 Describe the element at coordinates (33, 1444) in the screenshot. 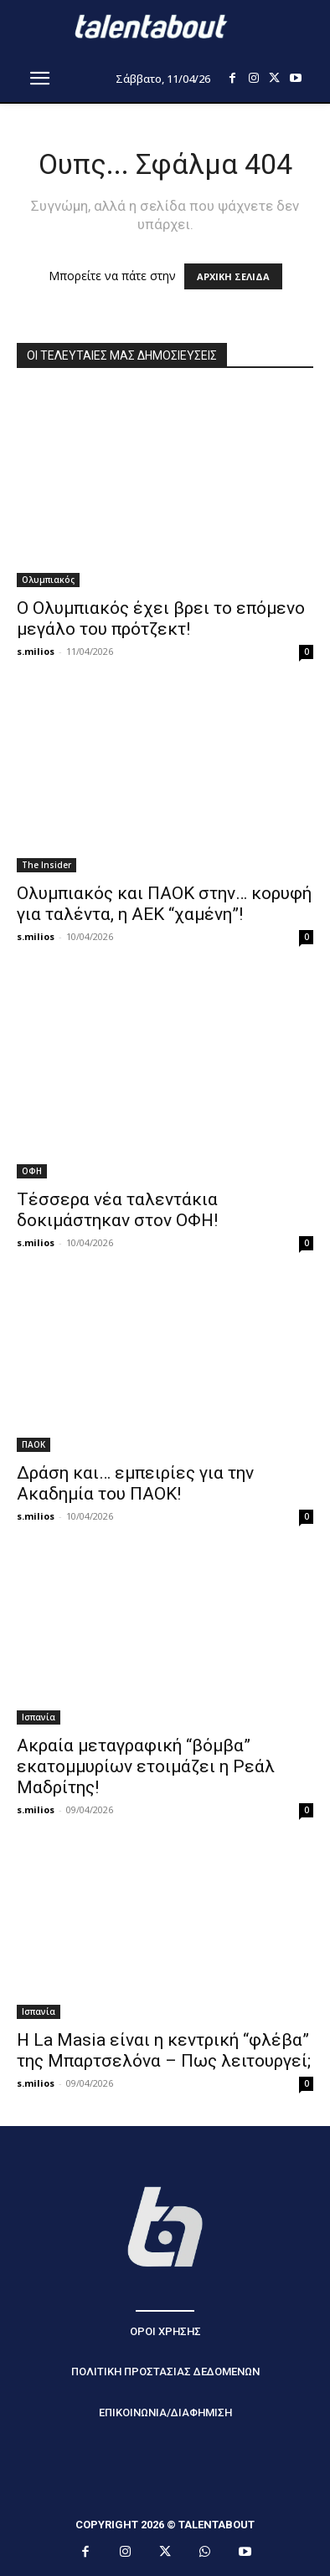

I see `ΠΑΟΚ` at that location.